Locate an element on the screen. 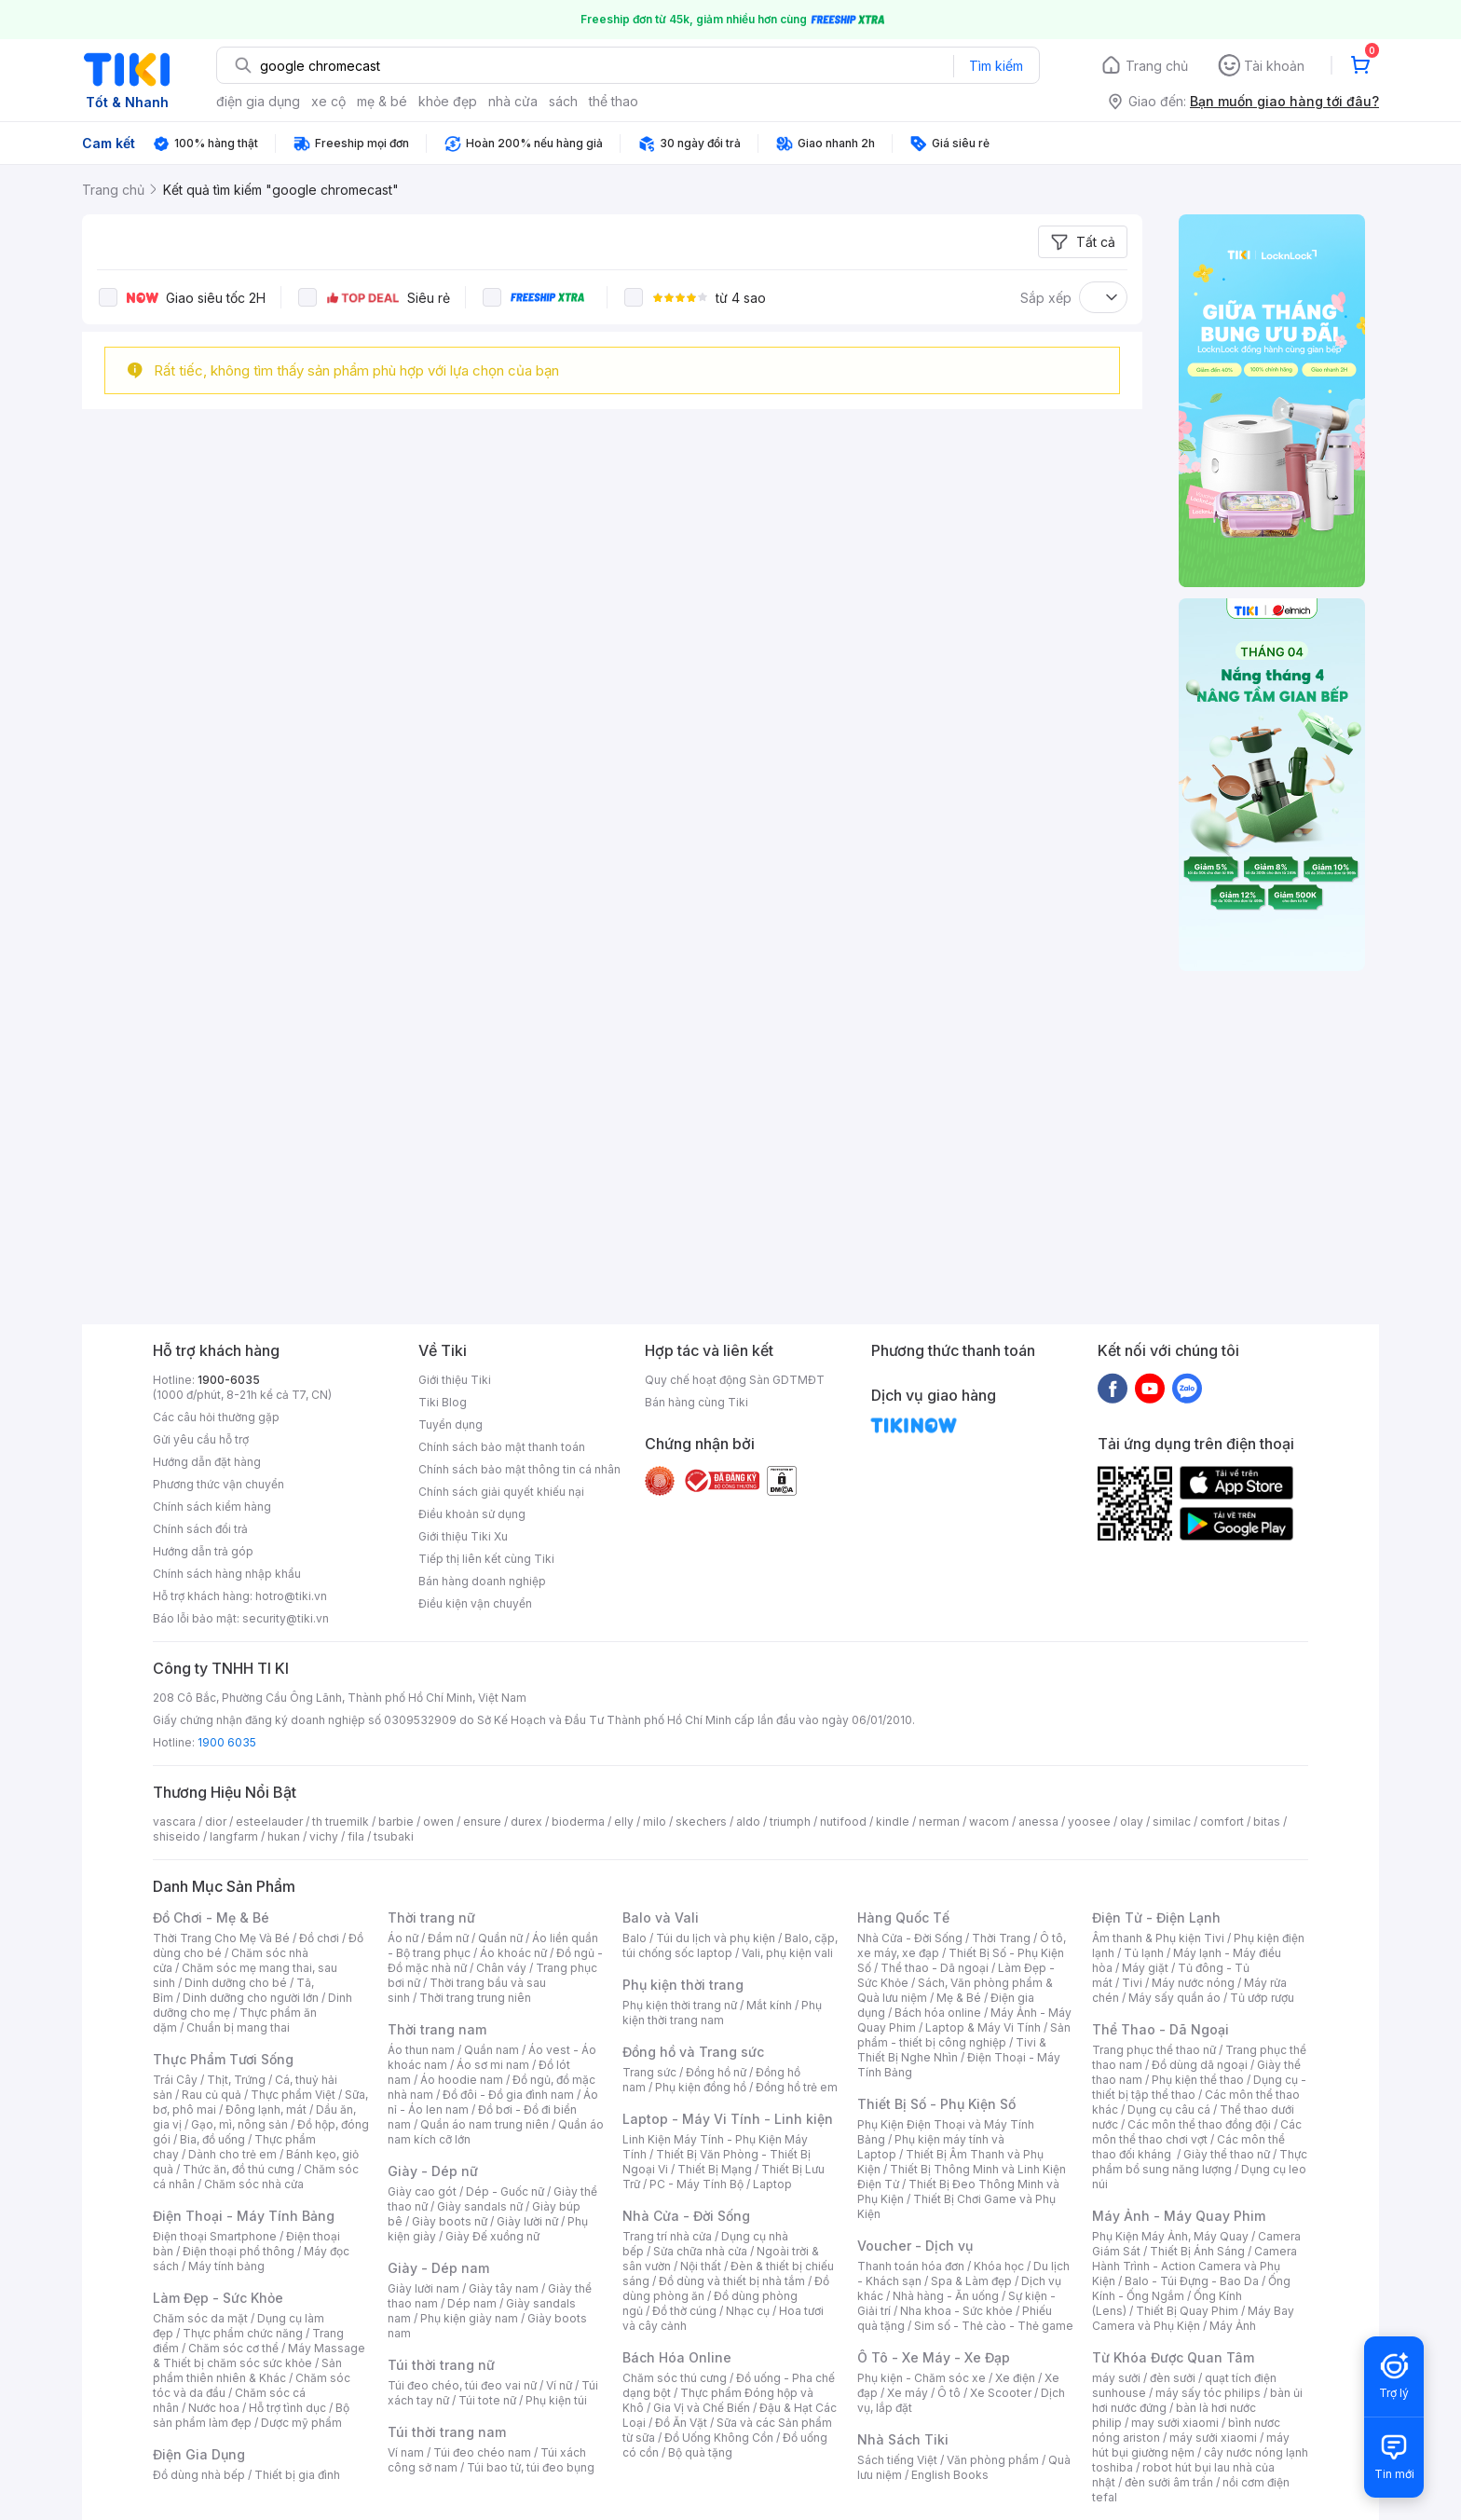 This screenshot has height=2520, width=1461. Đồng hồ và Trang sức is located at coordinates (693, 2052).